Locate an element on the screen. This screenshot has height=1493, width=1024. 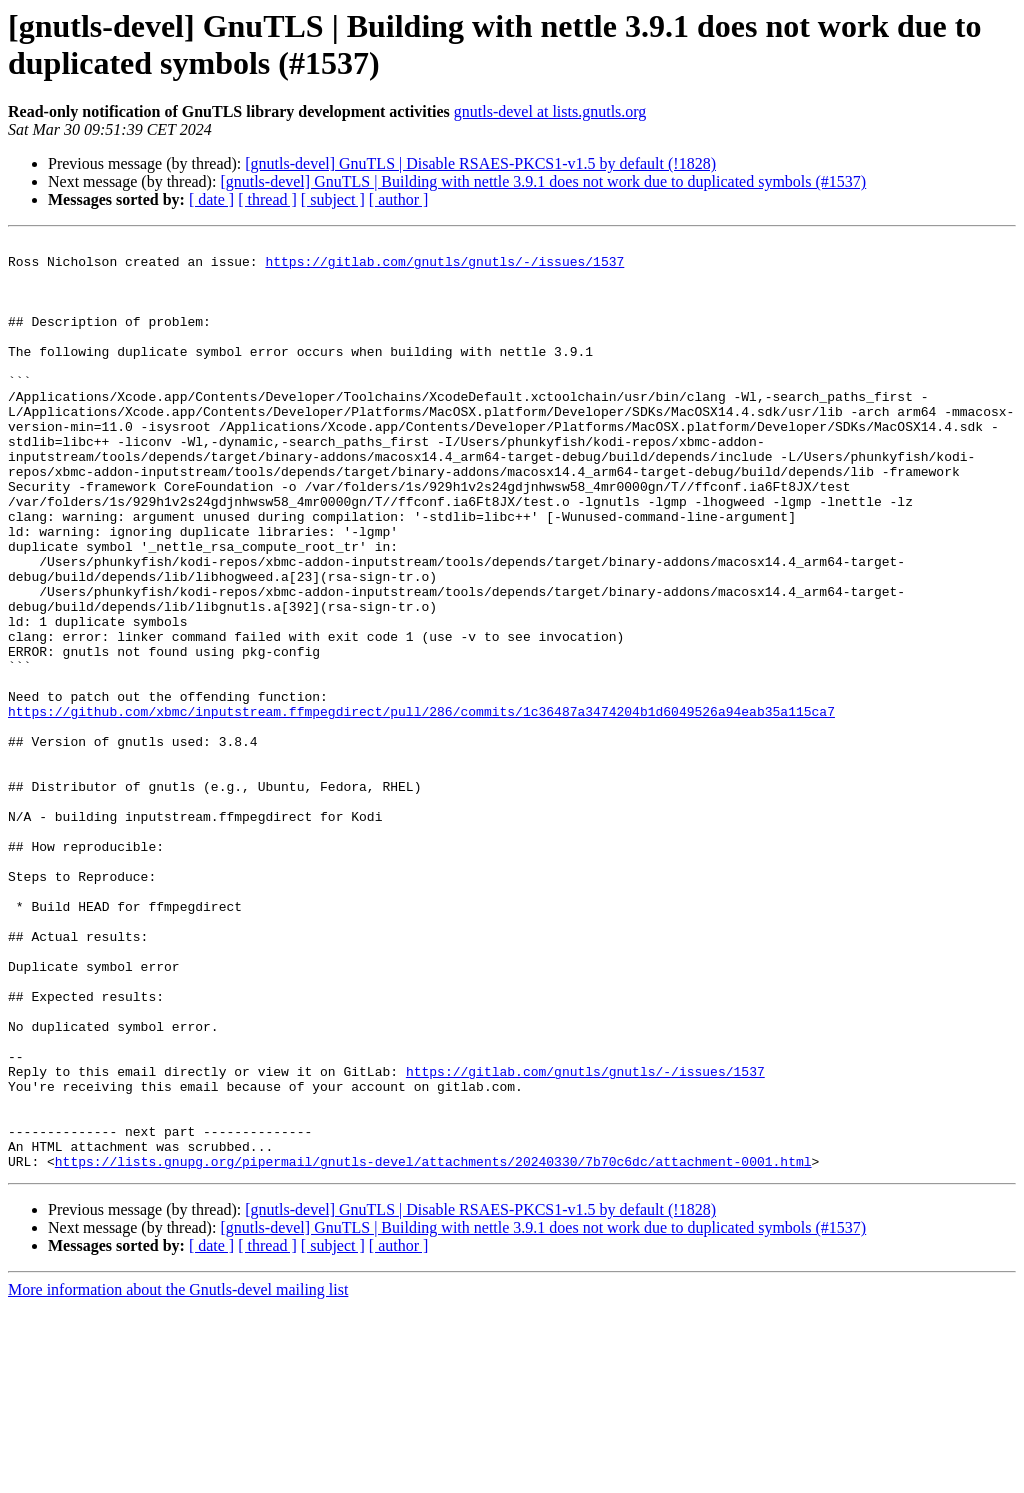
More information about the Gnutls-devel mailing list is located at coordinates (178, 1475).